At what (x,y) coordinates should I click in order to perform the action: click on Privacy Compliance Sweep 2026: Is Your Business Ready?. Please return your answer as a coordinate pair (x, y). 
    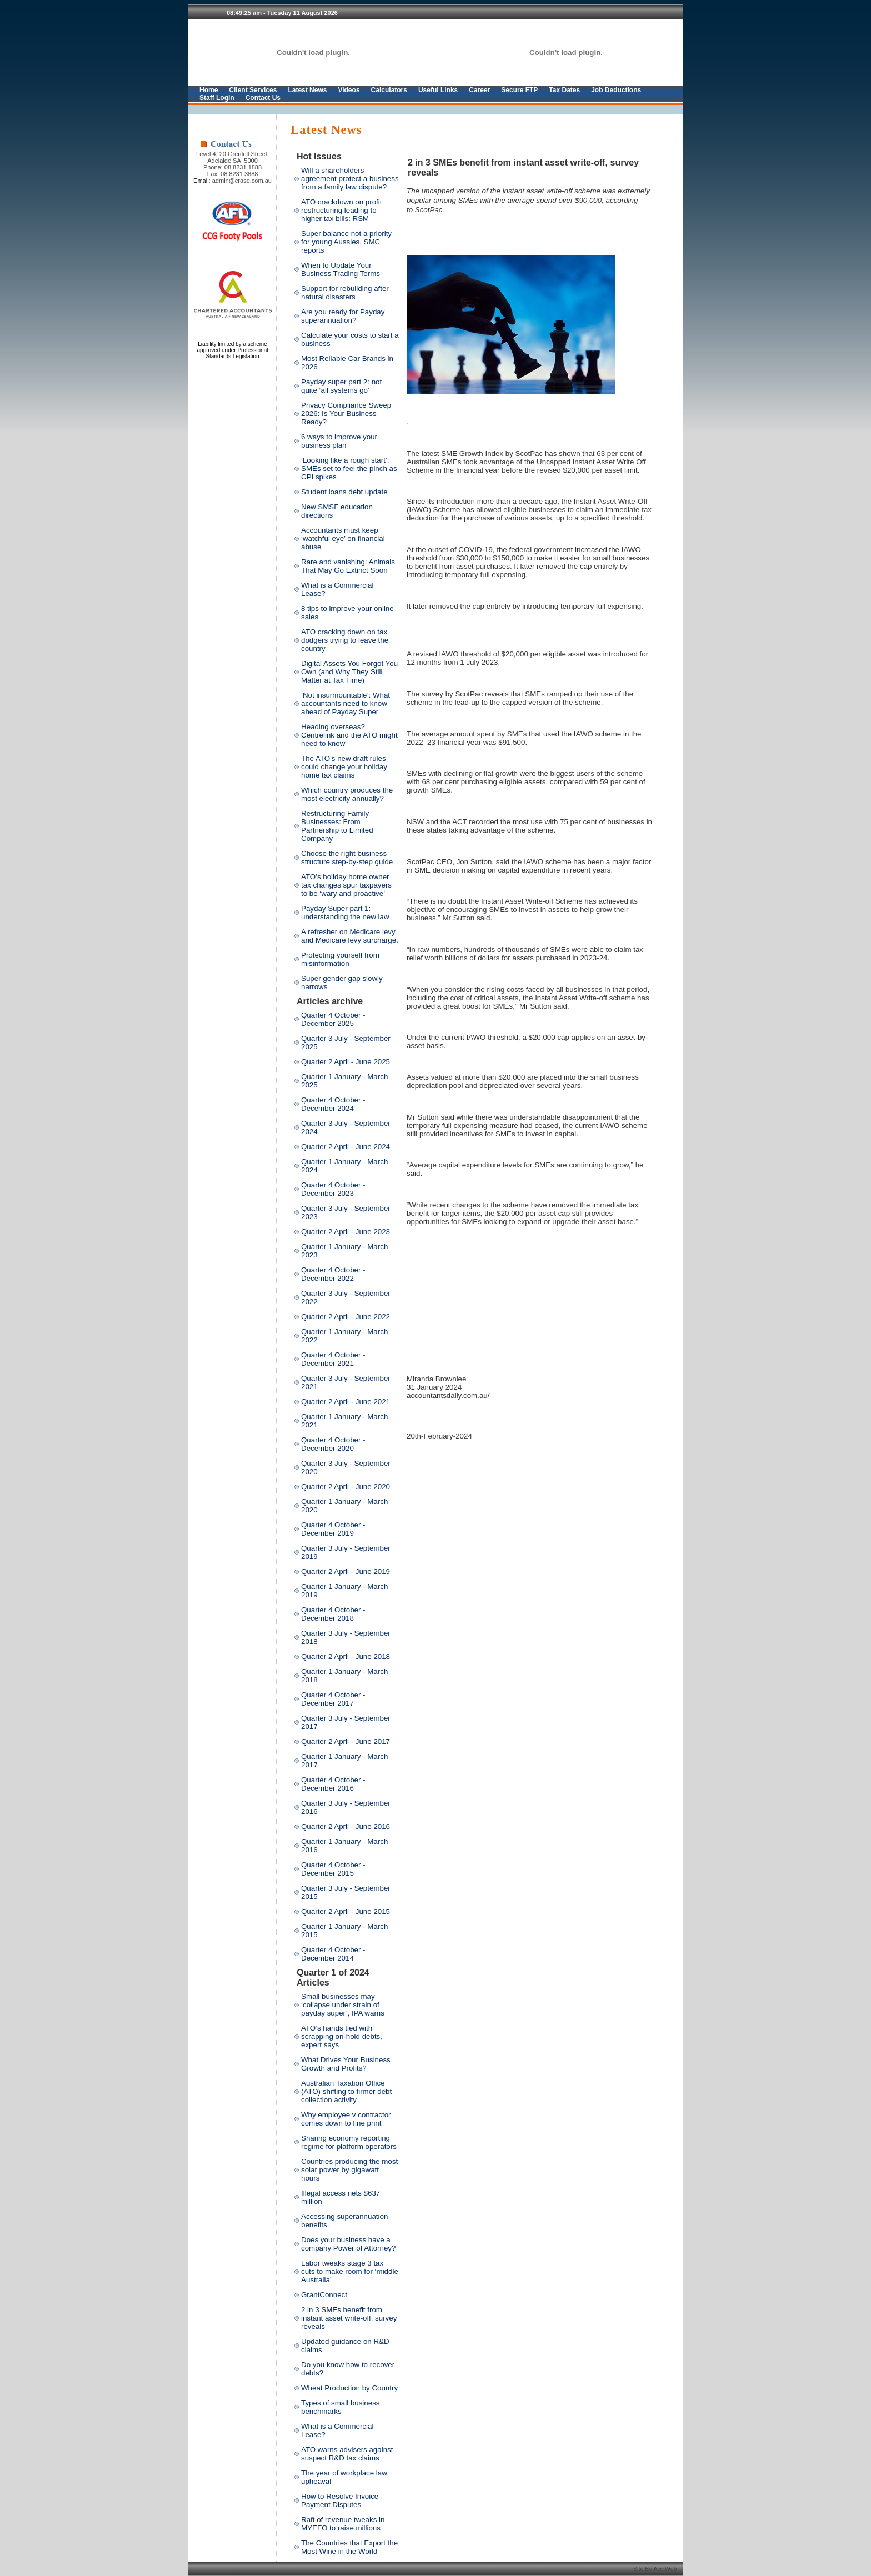
    Looking at the image, I should click on (346, 413).